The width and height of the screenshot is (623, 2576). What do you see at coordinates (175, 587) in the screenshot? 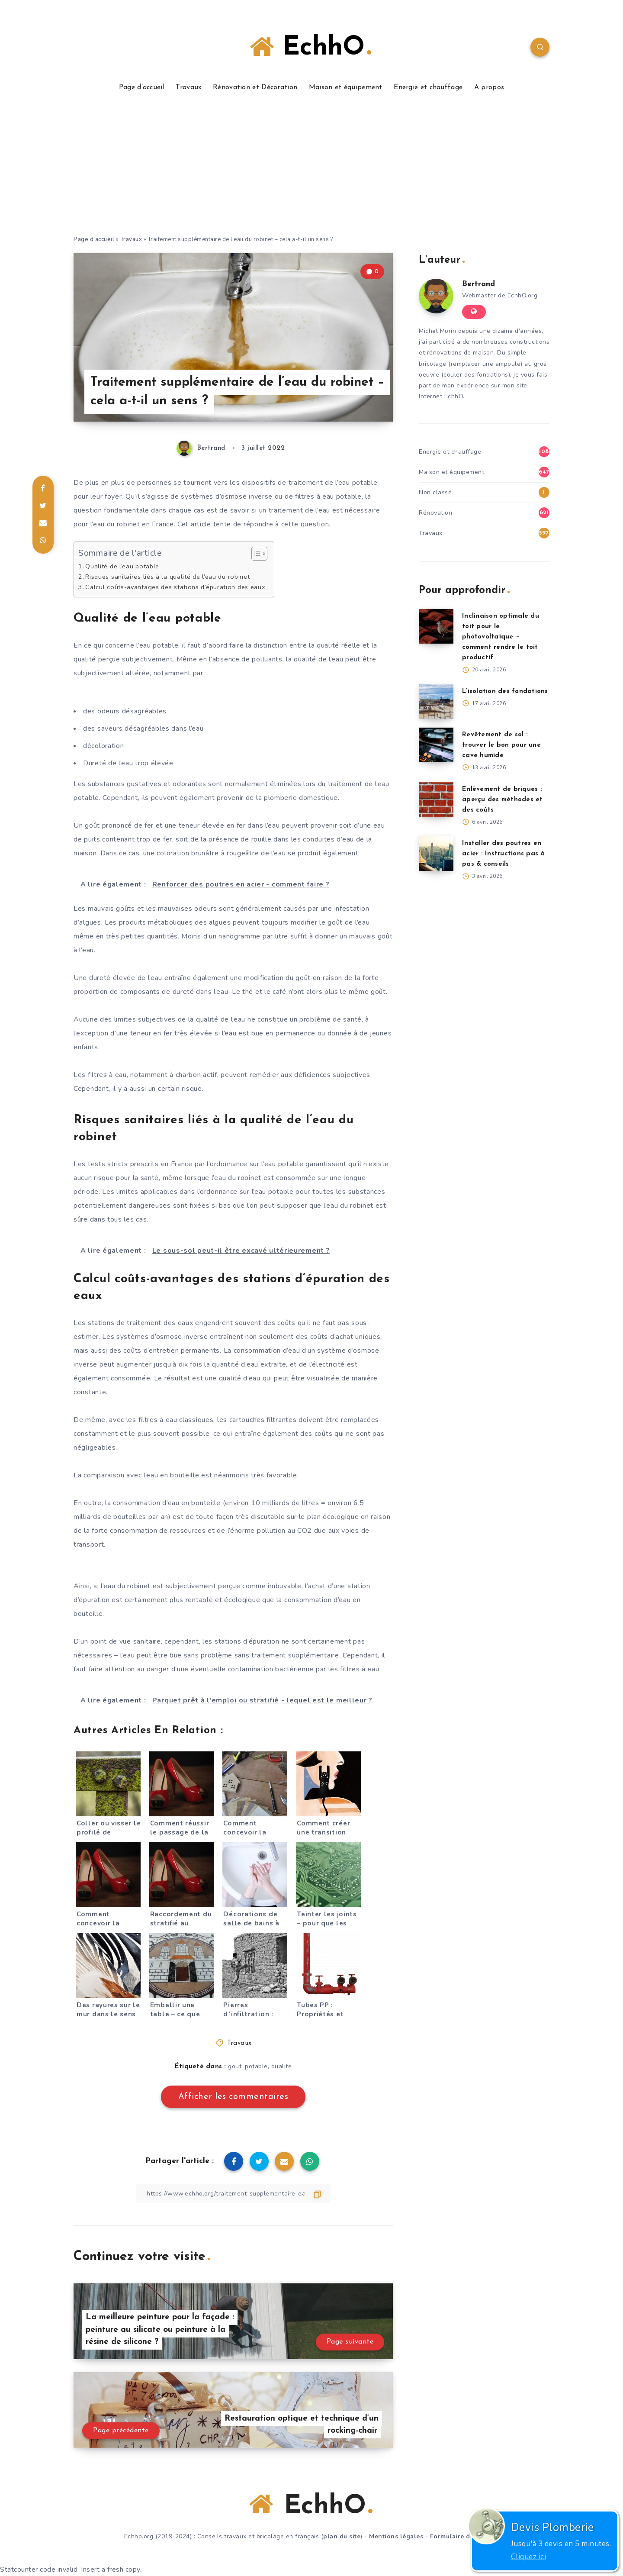
I see `Calcul coûts-avantages des stations d’épuration des eaux` at bounding box center [175, 587].